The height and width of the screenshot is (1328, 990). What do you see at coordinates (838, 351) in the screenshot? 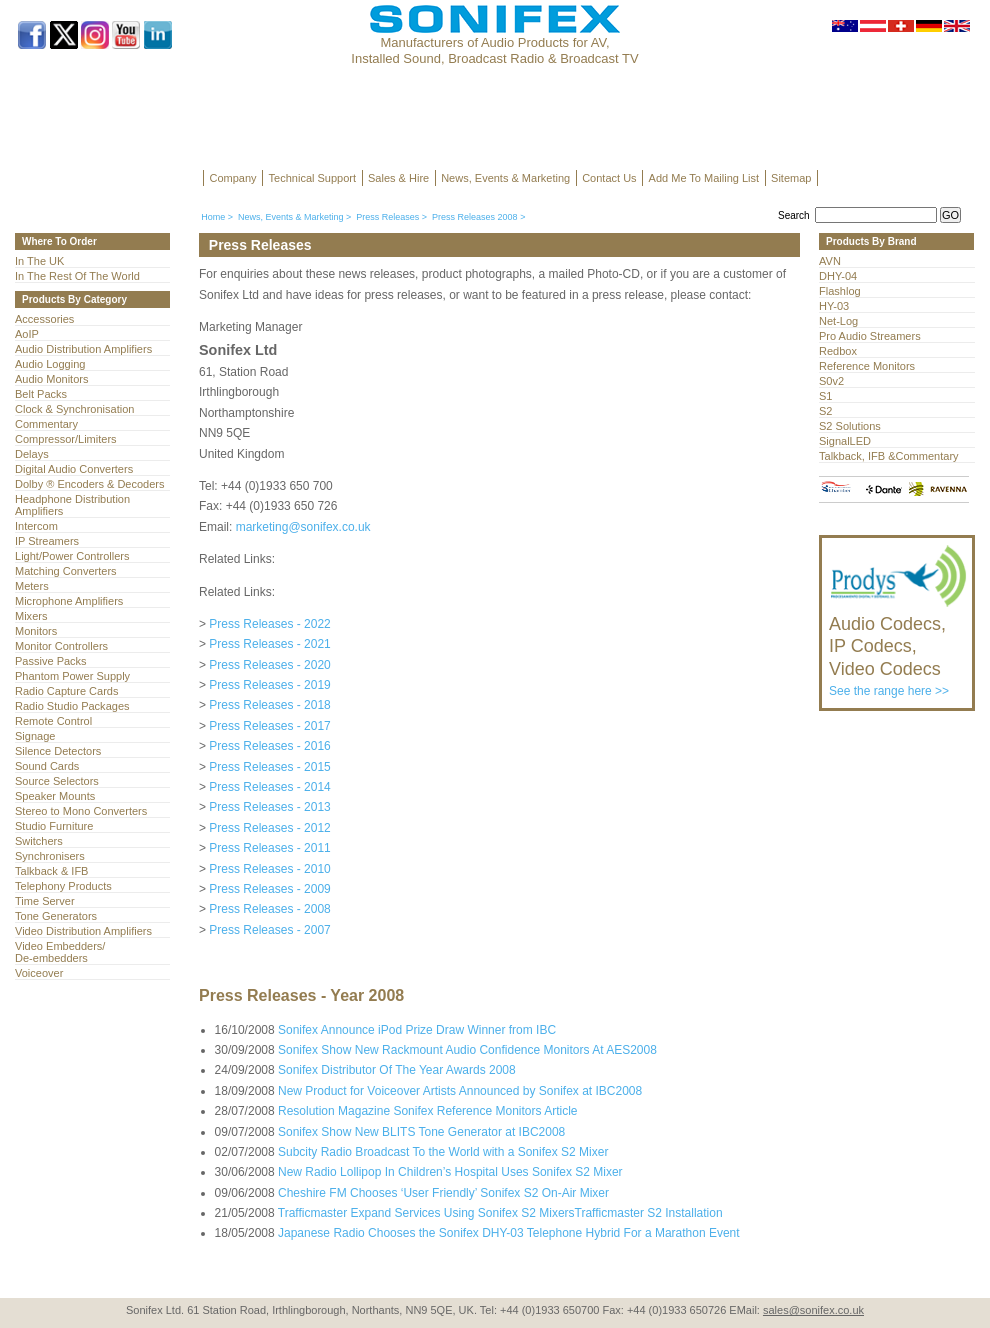
I see `Redbox` at bounding box center [838, 351].